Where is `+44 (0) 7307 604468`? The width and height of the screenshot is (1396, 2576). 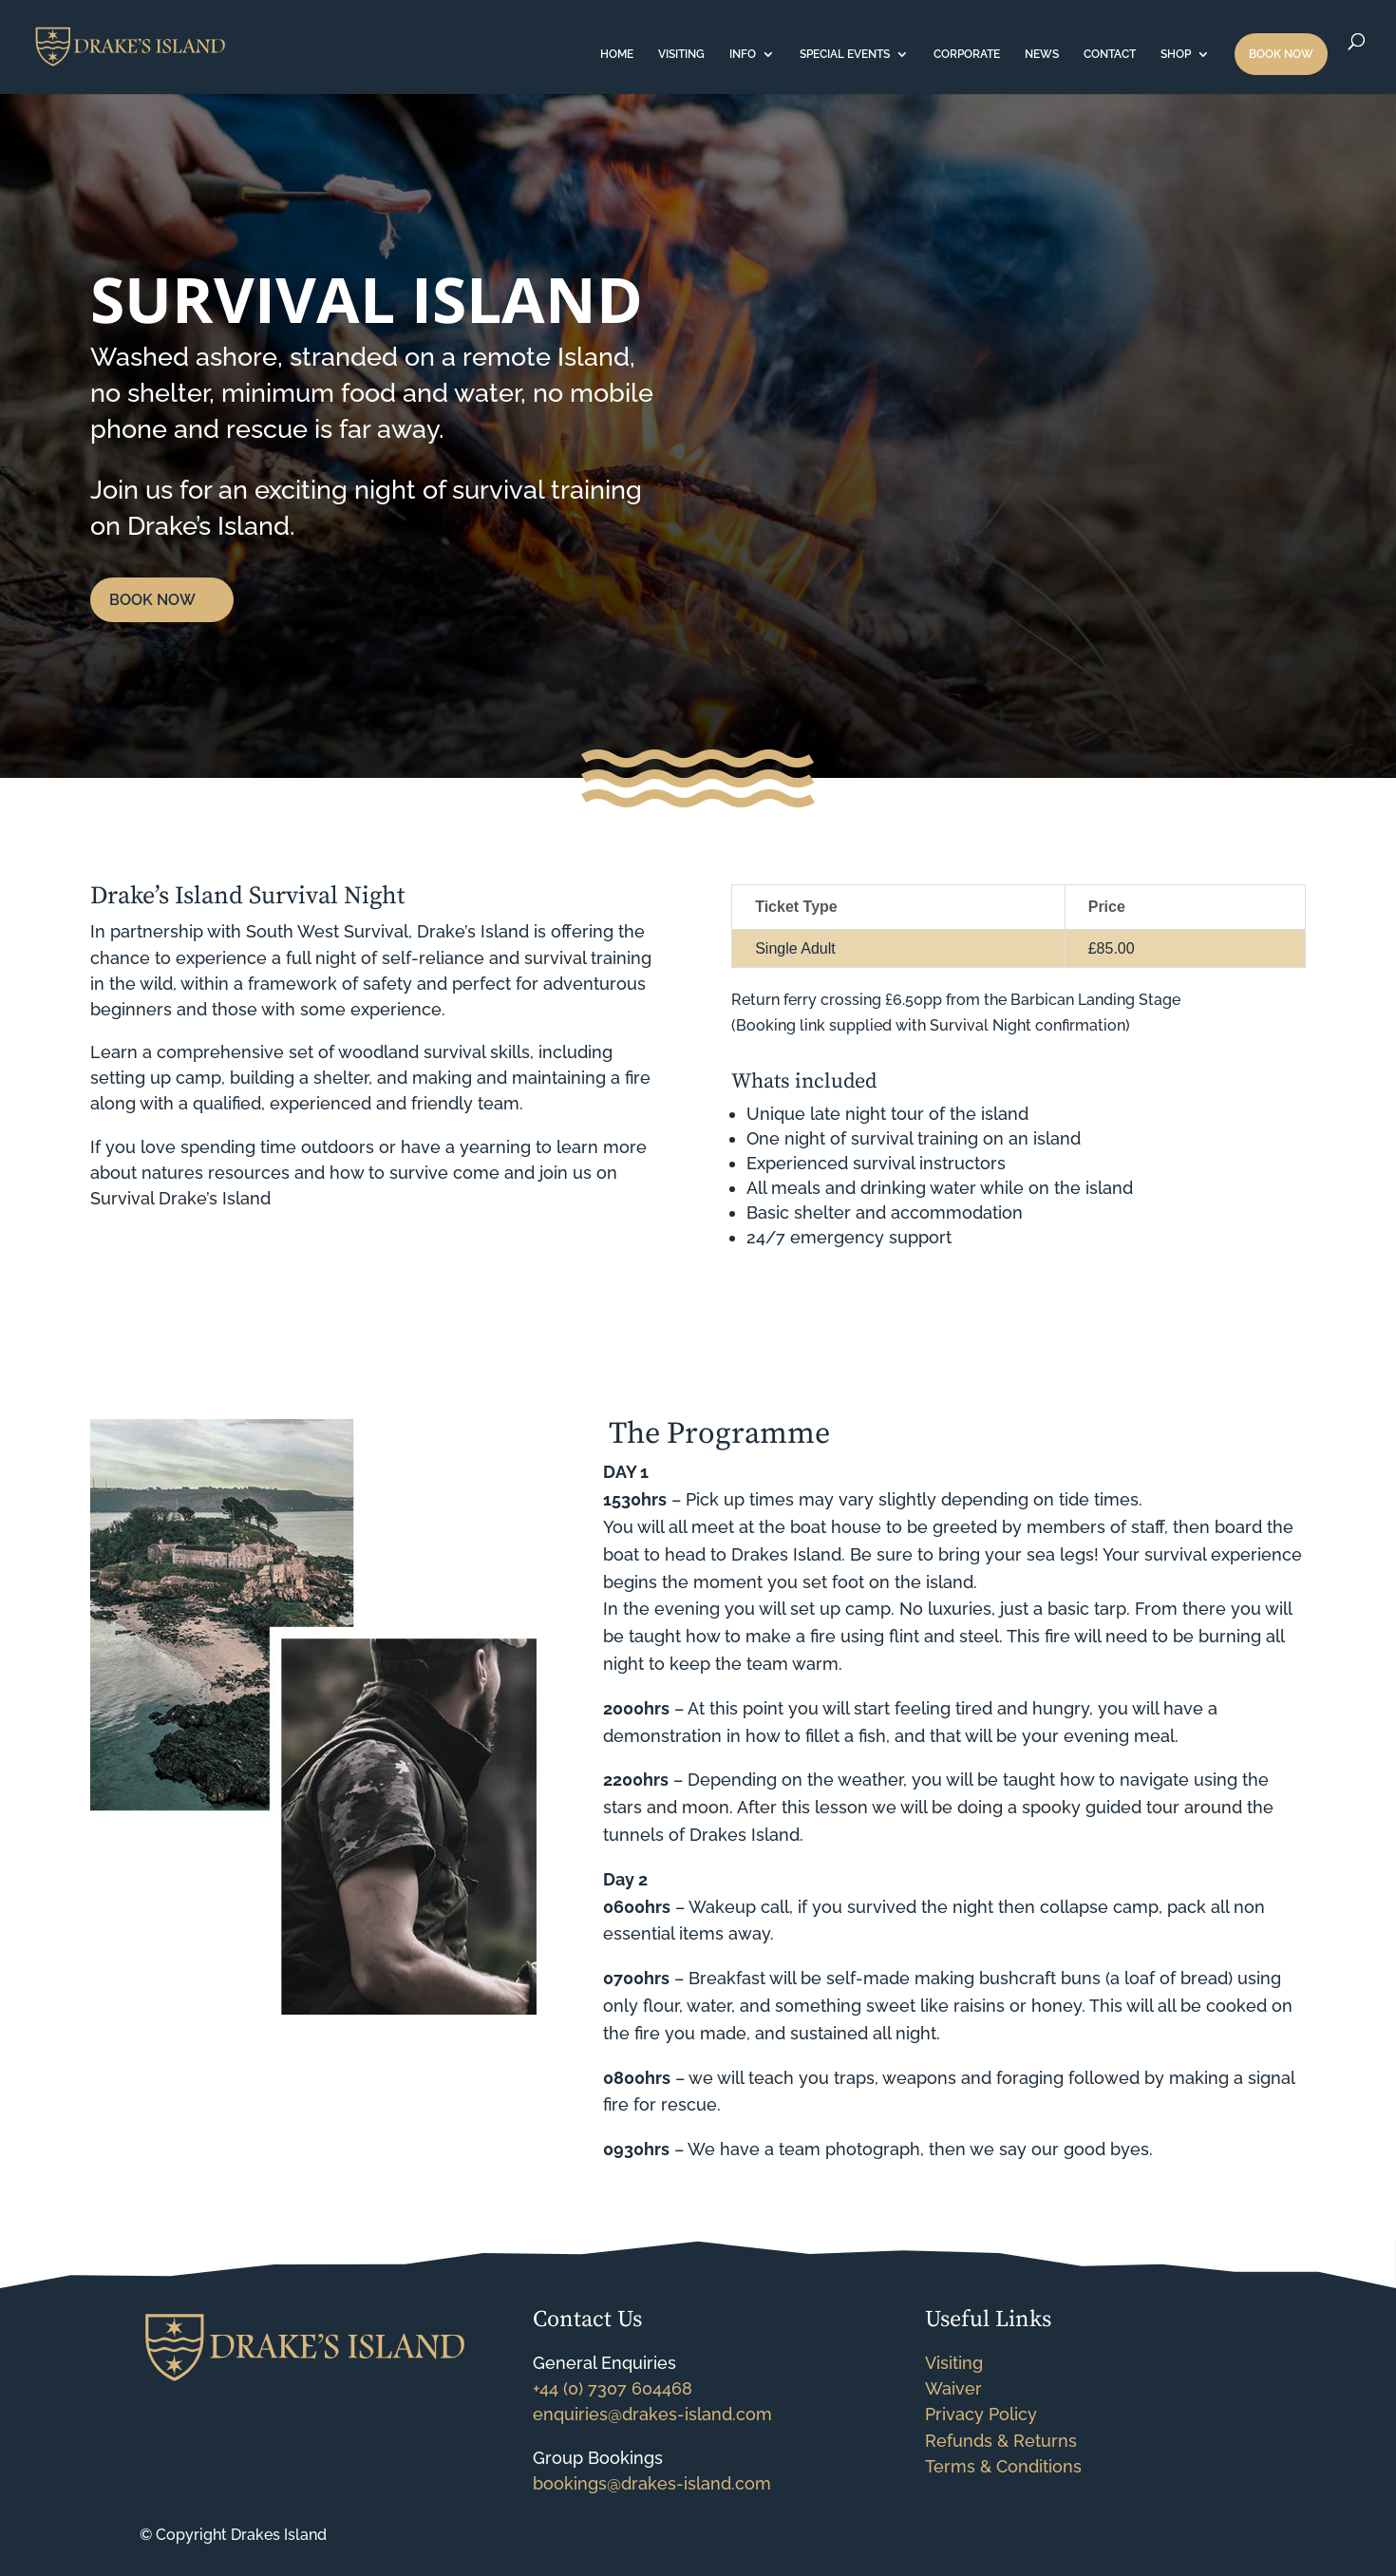 +44 (0) 7307 604468 is located at coordinates (612, 2388).